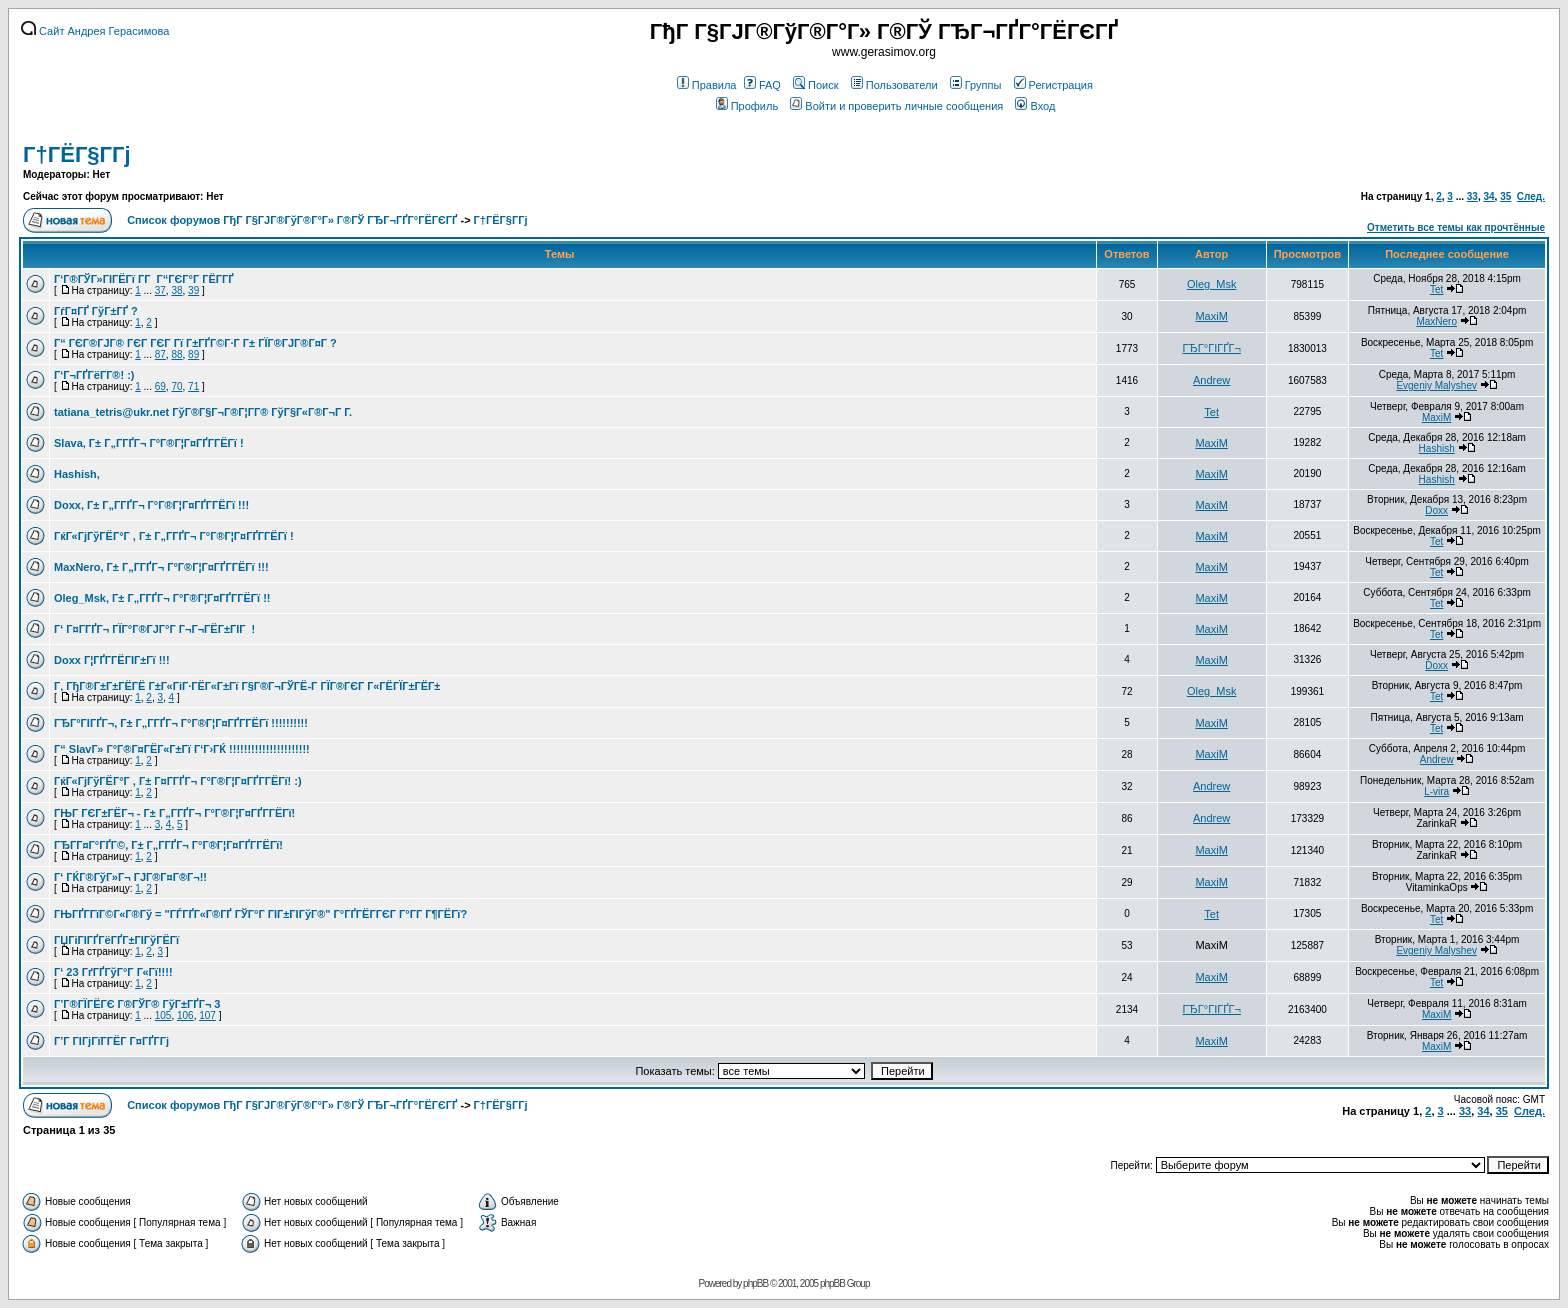 Image resolution: width=1568 pixels, height=1308 pixels. I want to click on ГЊГ ГЄГ±ГЁГ¬ - Г± Г„Г­ГҐГ¬ Г°Г®Г¦Г¤ГҐГ­ГЁГї!, so click(174, 813).